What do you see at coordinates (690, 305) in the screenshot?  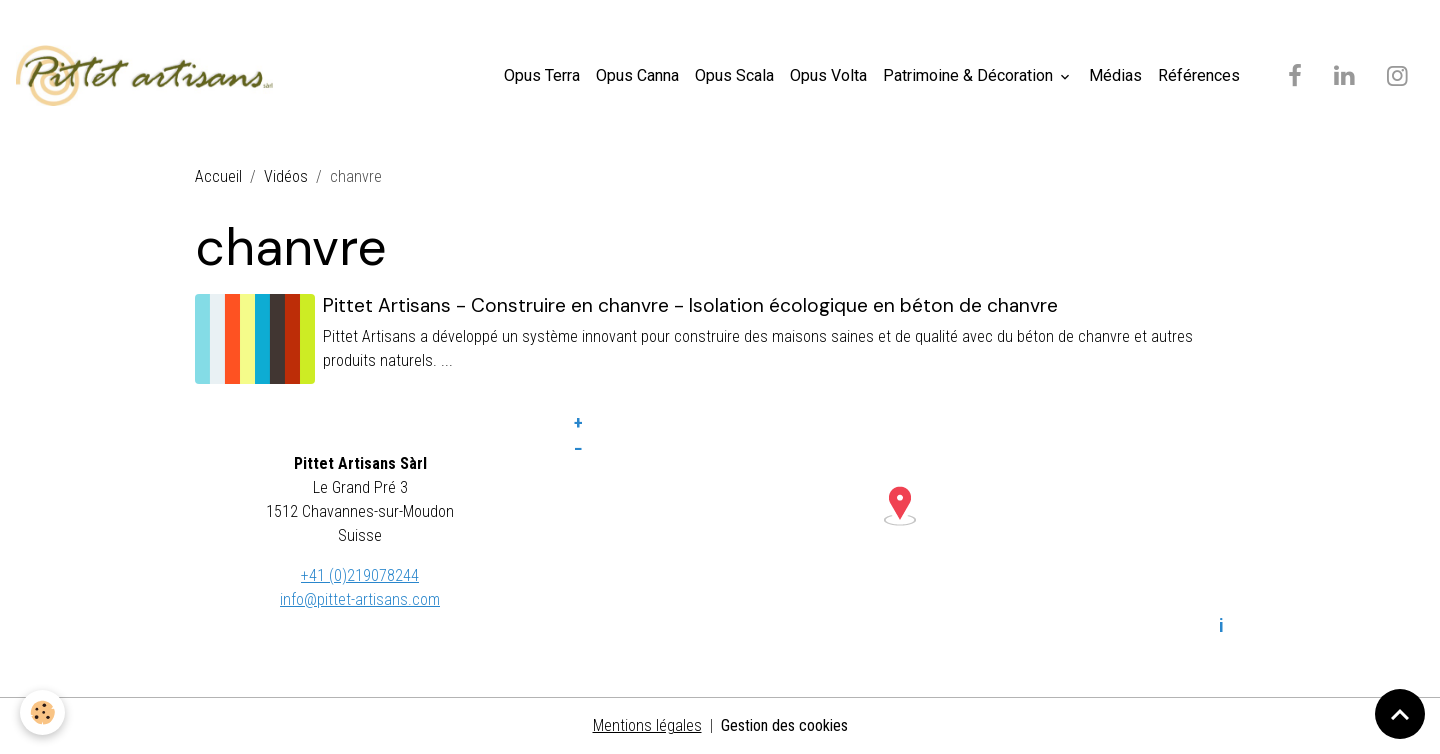 I see `Pittet Artisans - Construire en chanvre - Isolation écologique en béton de chanvre` at bounding box center [690, 305].